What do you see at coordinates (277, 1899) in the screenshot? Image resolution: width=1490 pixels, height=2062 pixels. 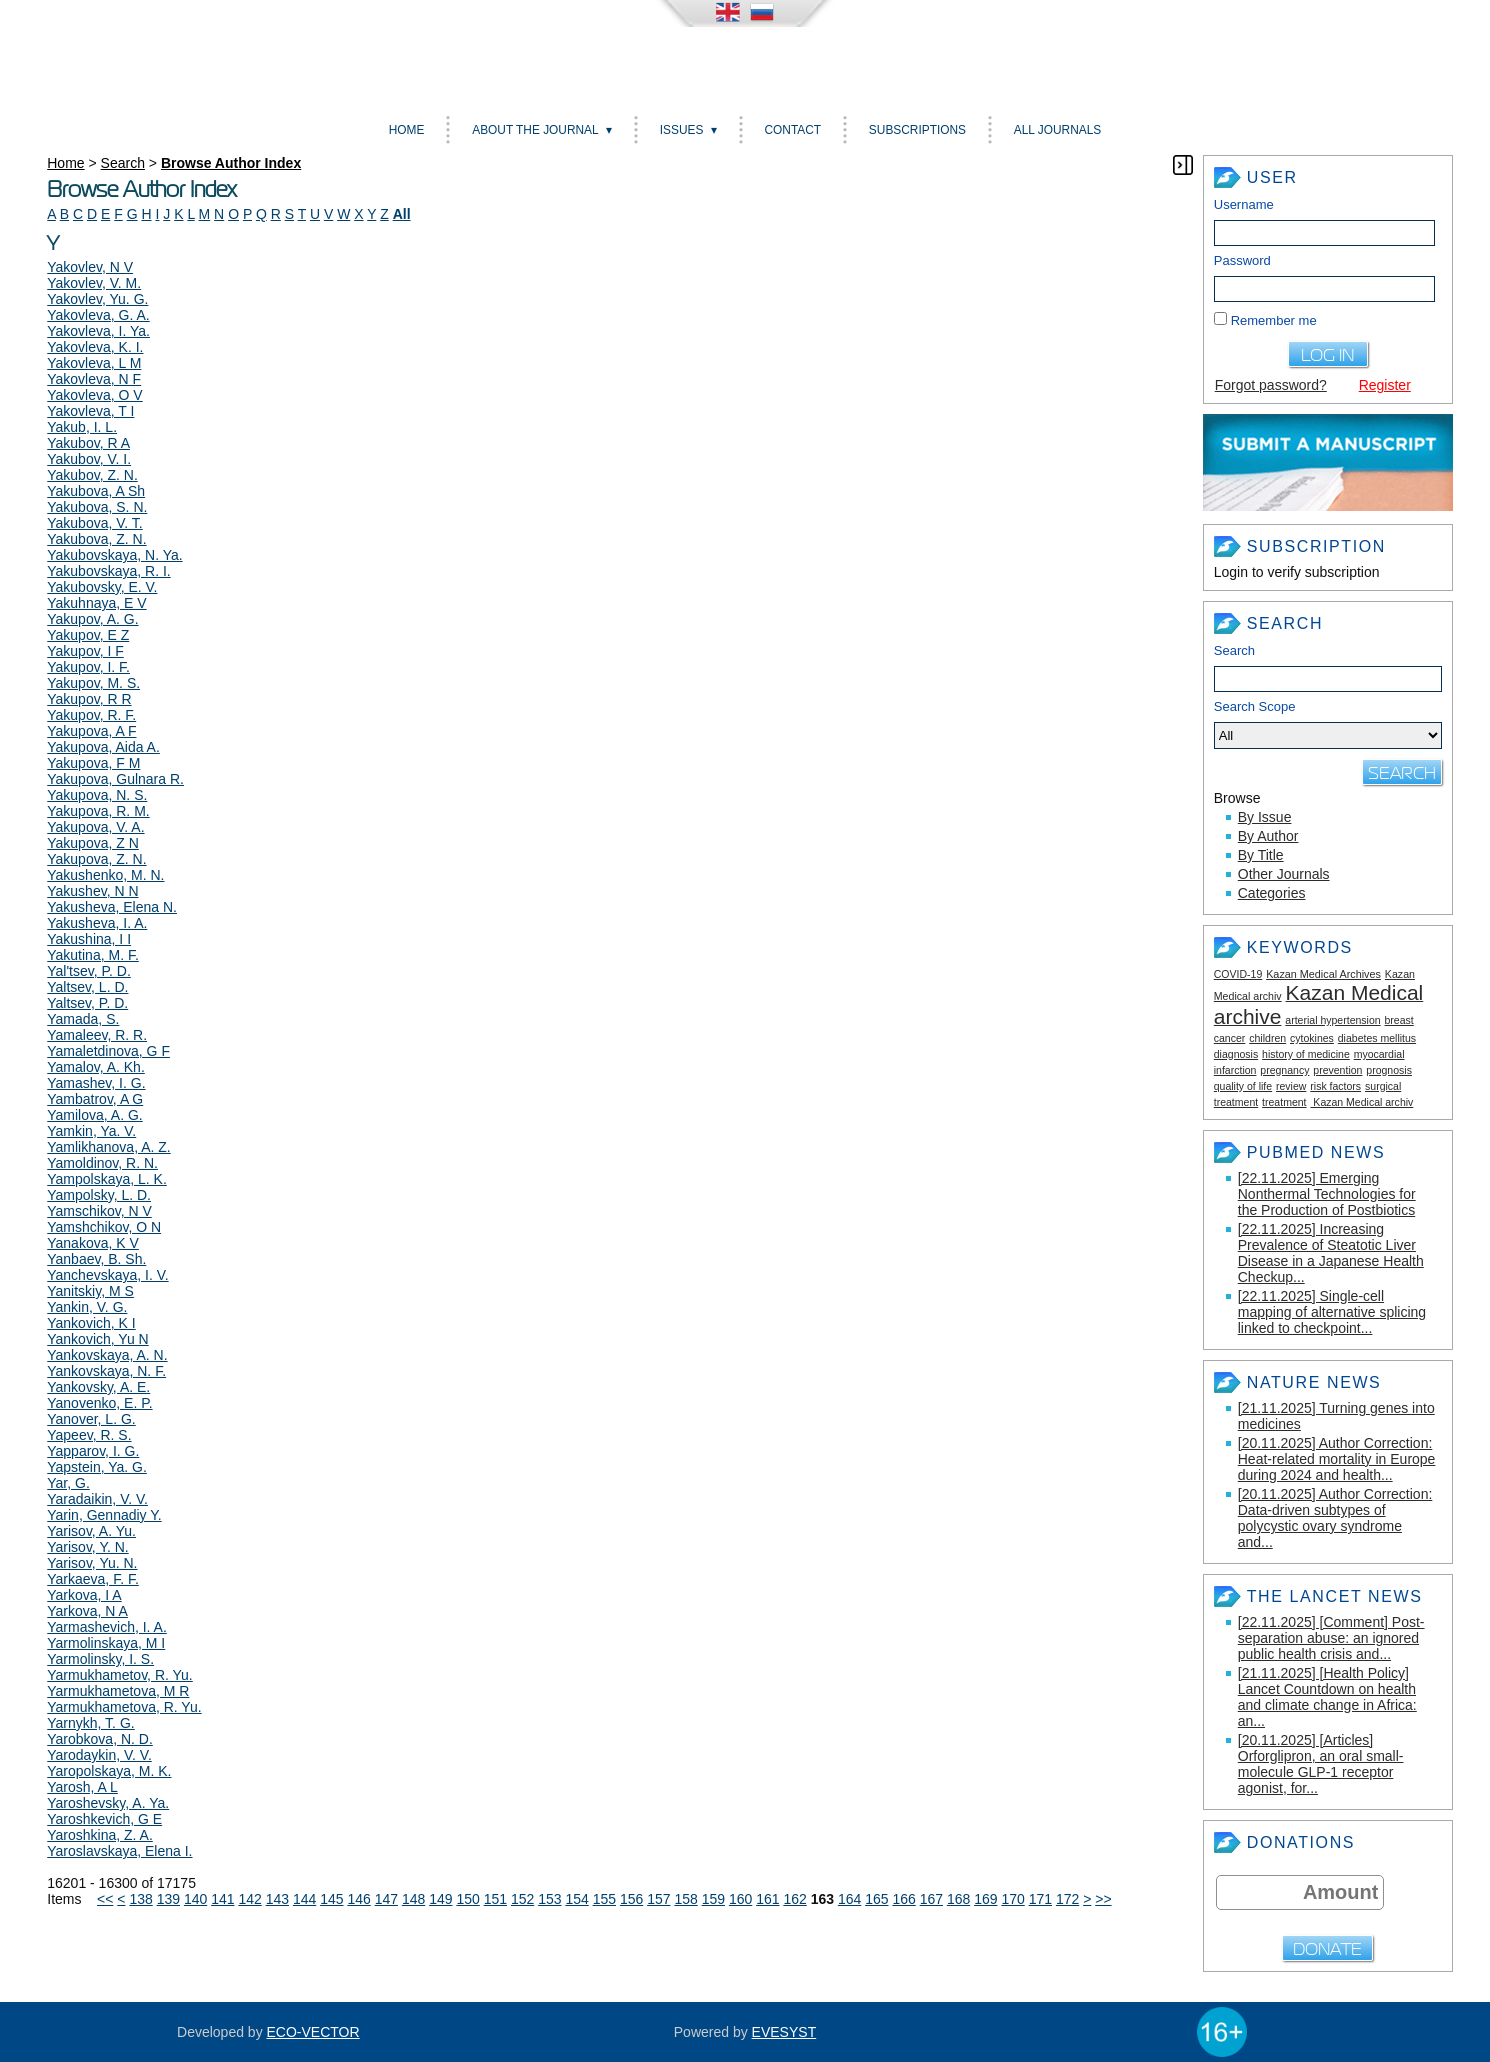 I see `143` at bounding box center [277, 1899].